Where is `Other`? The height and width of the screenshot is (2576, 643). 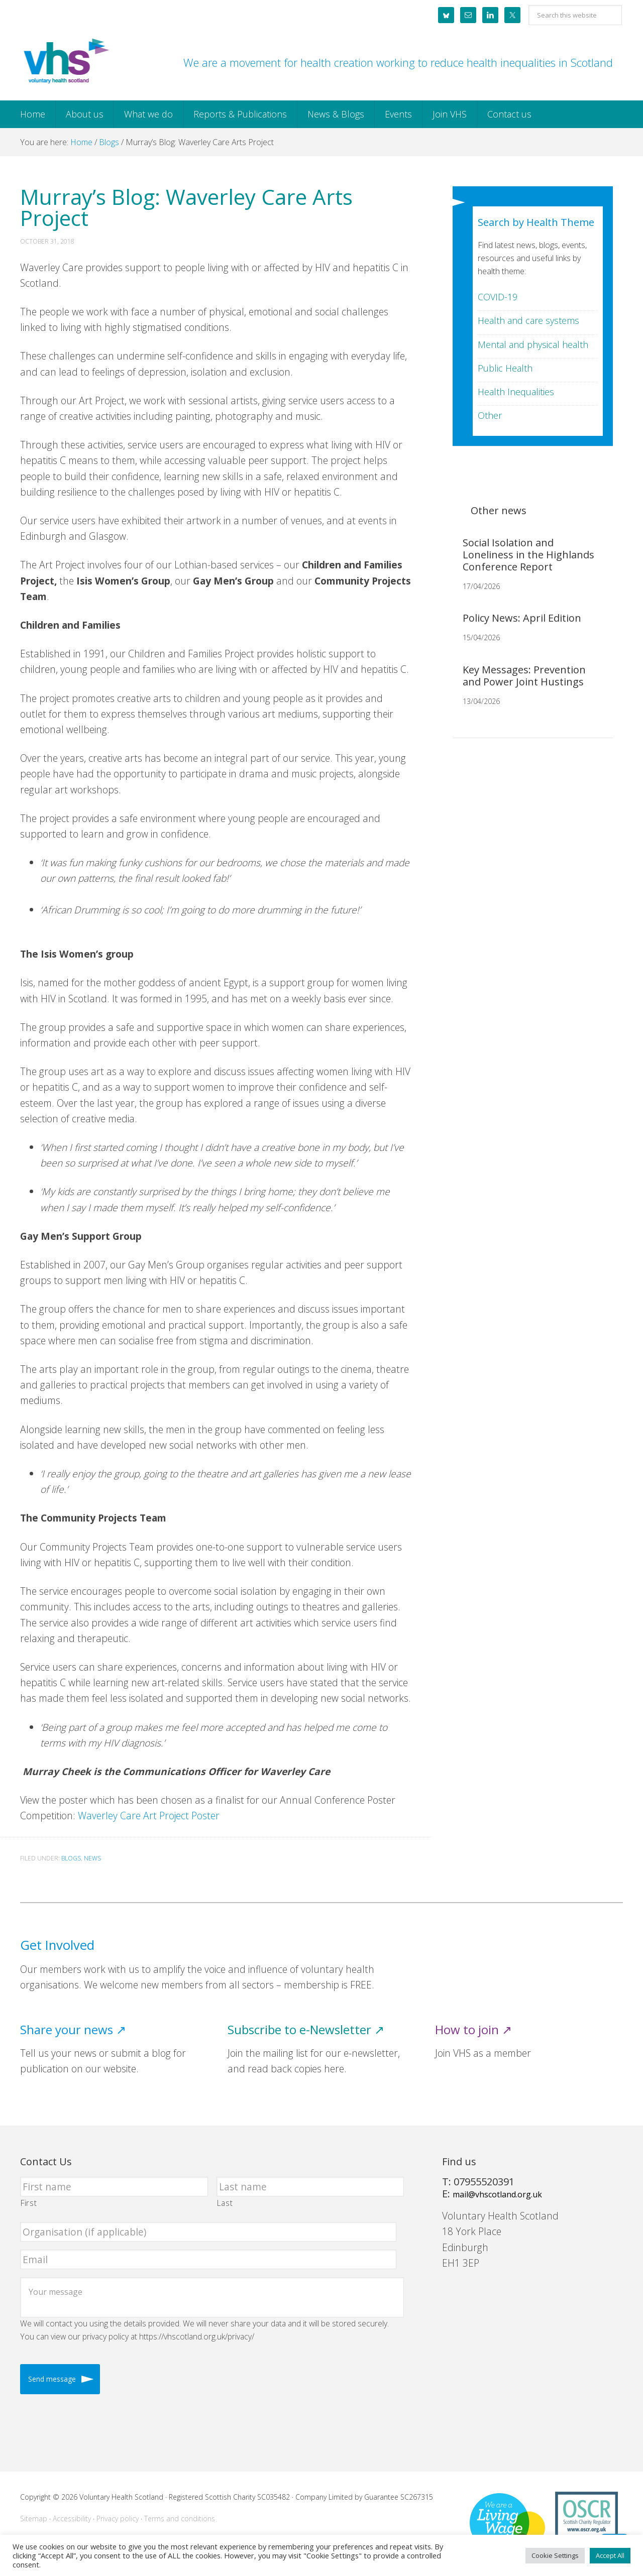 Other is located at coordinates (490, 415).